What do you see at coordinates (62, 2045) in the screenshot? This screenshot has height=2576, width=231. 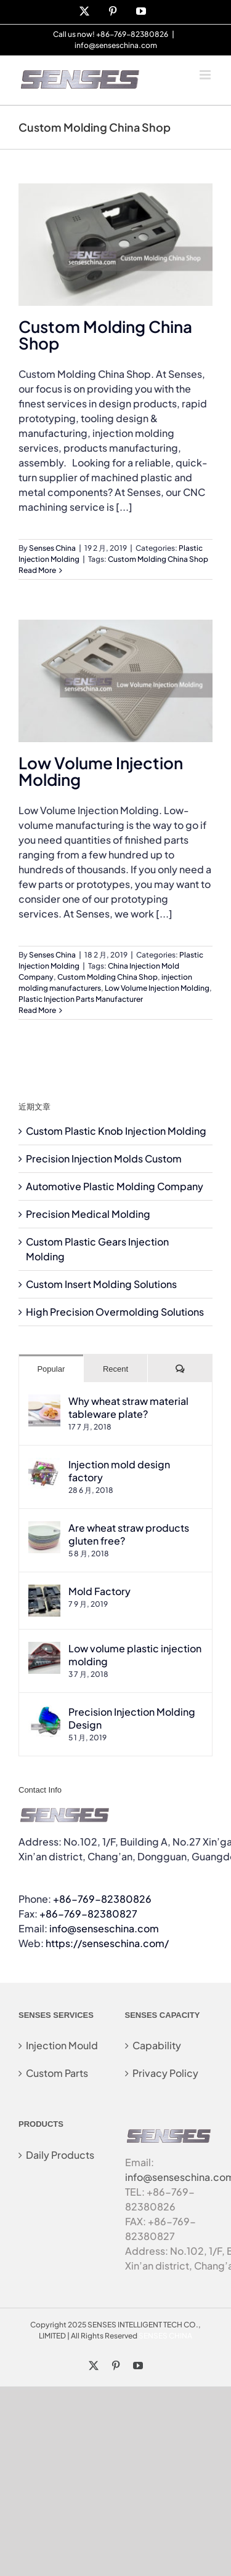 I see `Injection Mould` at bounding box center [62, 2045].